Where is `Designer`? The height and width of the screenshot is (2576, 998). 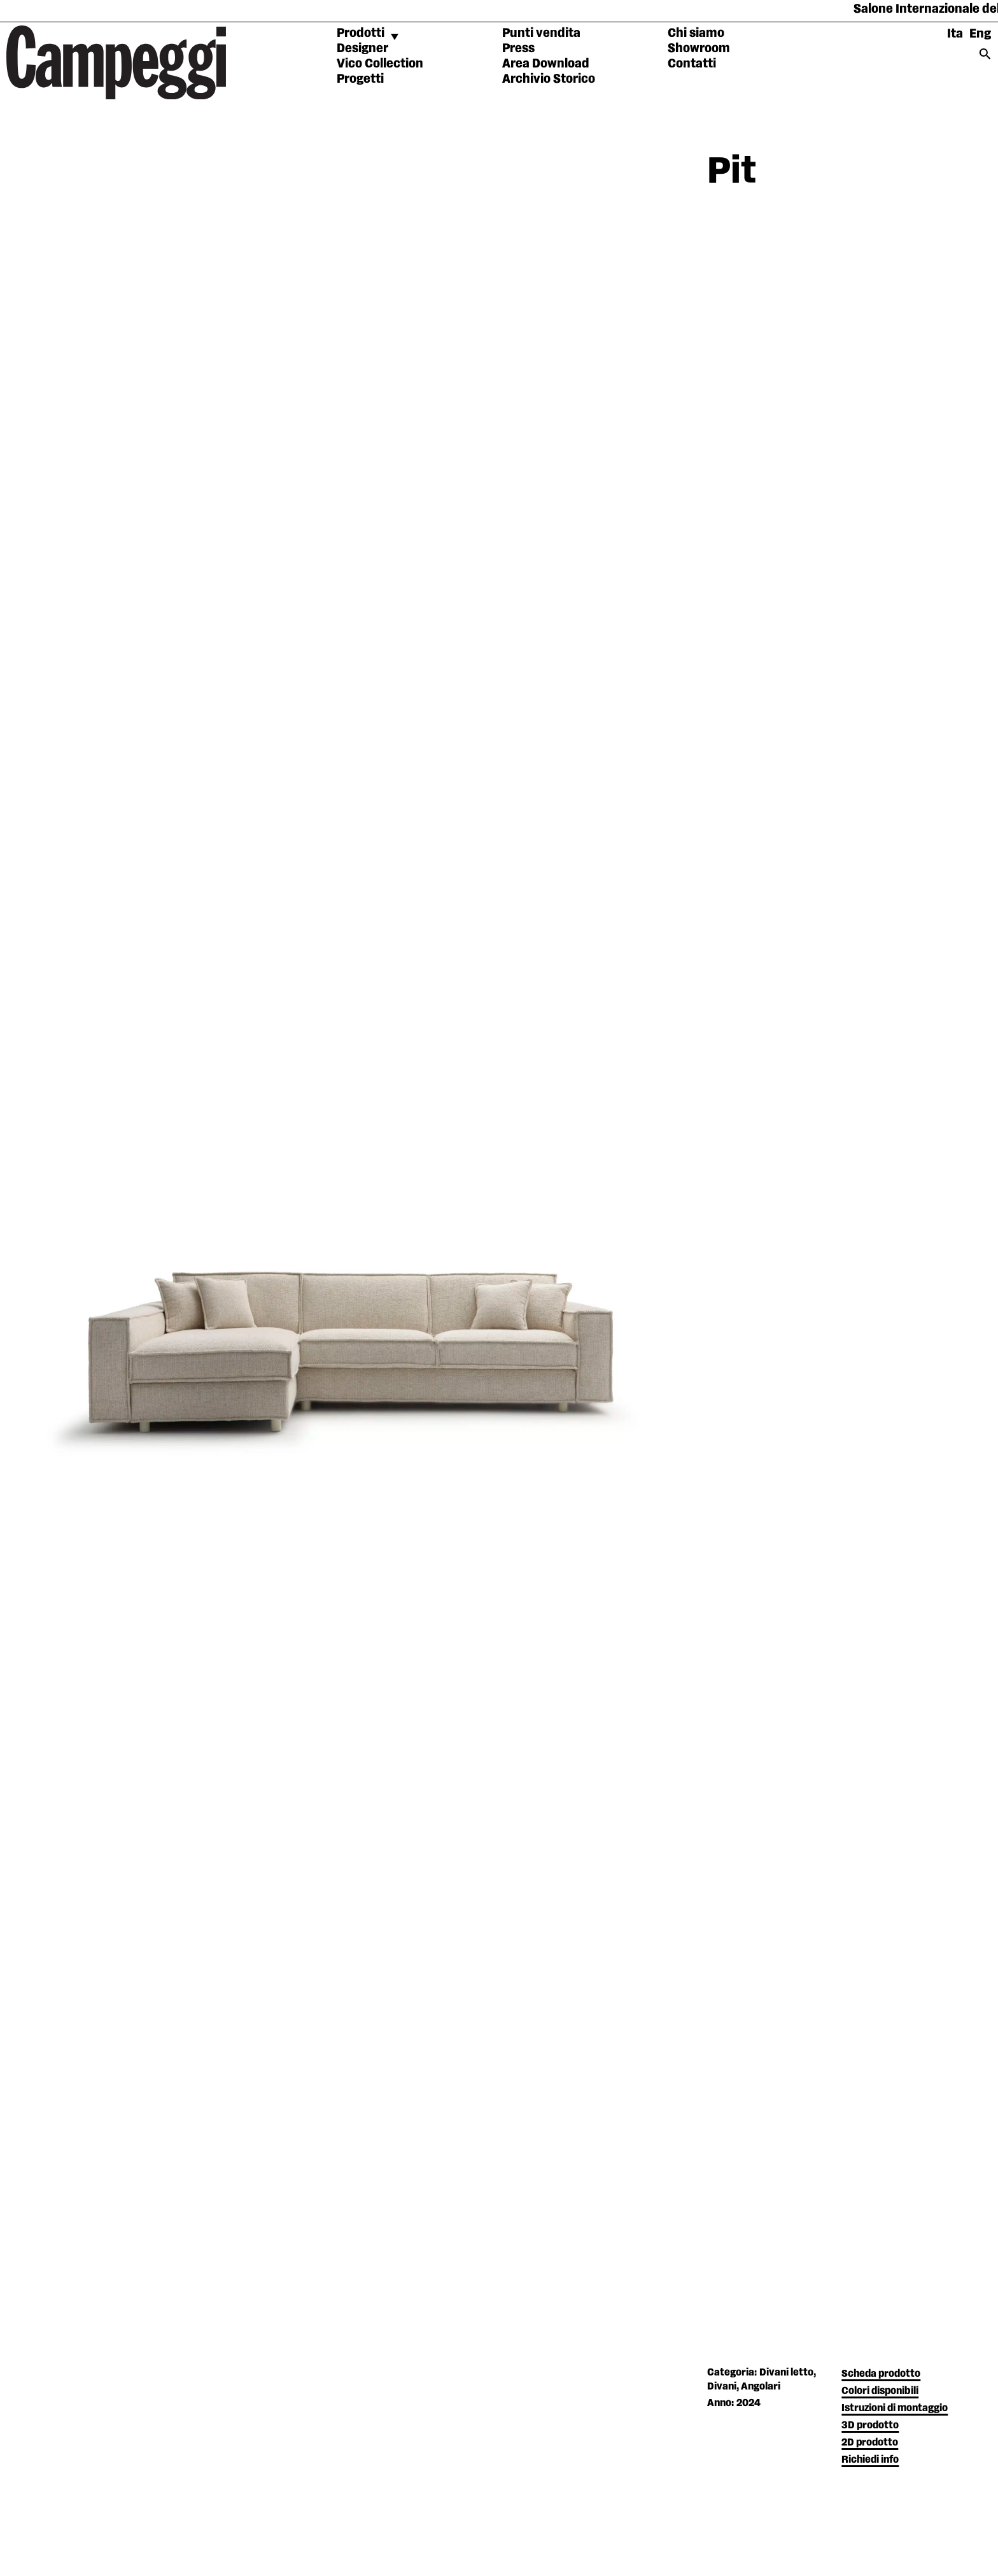
Designer is located at coordinates (362, 48).